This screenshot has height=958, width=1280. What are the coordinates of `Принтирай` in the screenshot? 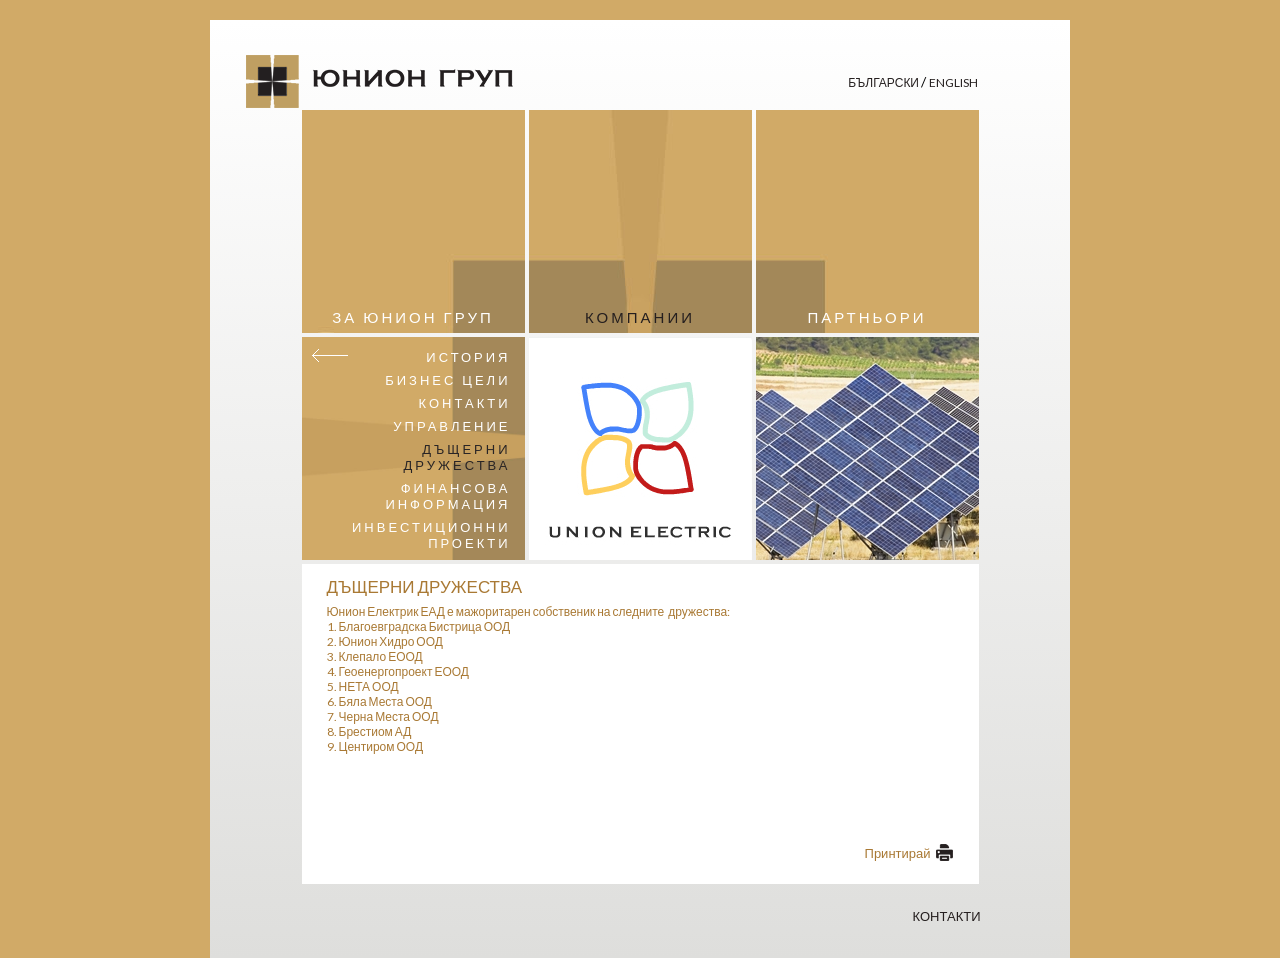 It's located at (898, 853).